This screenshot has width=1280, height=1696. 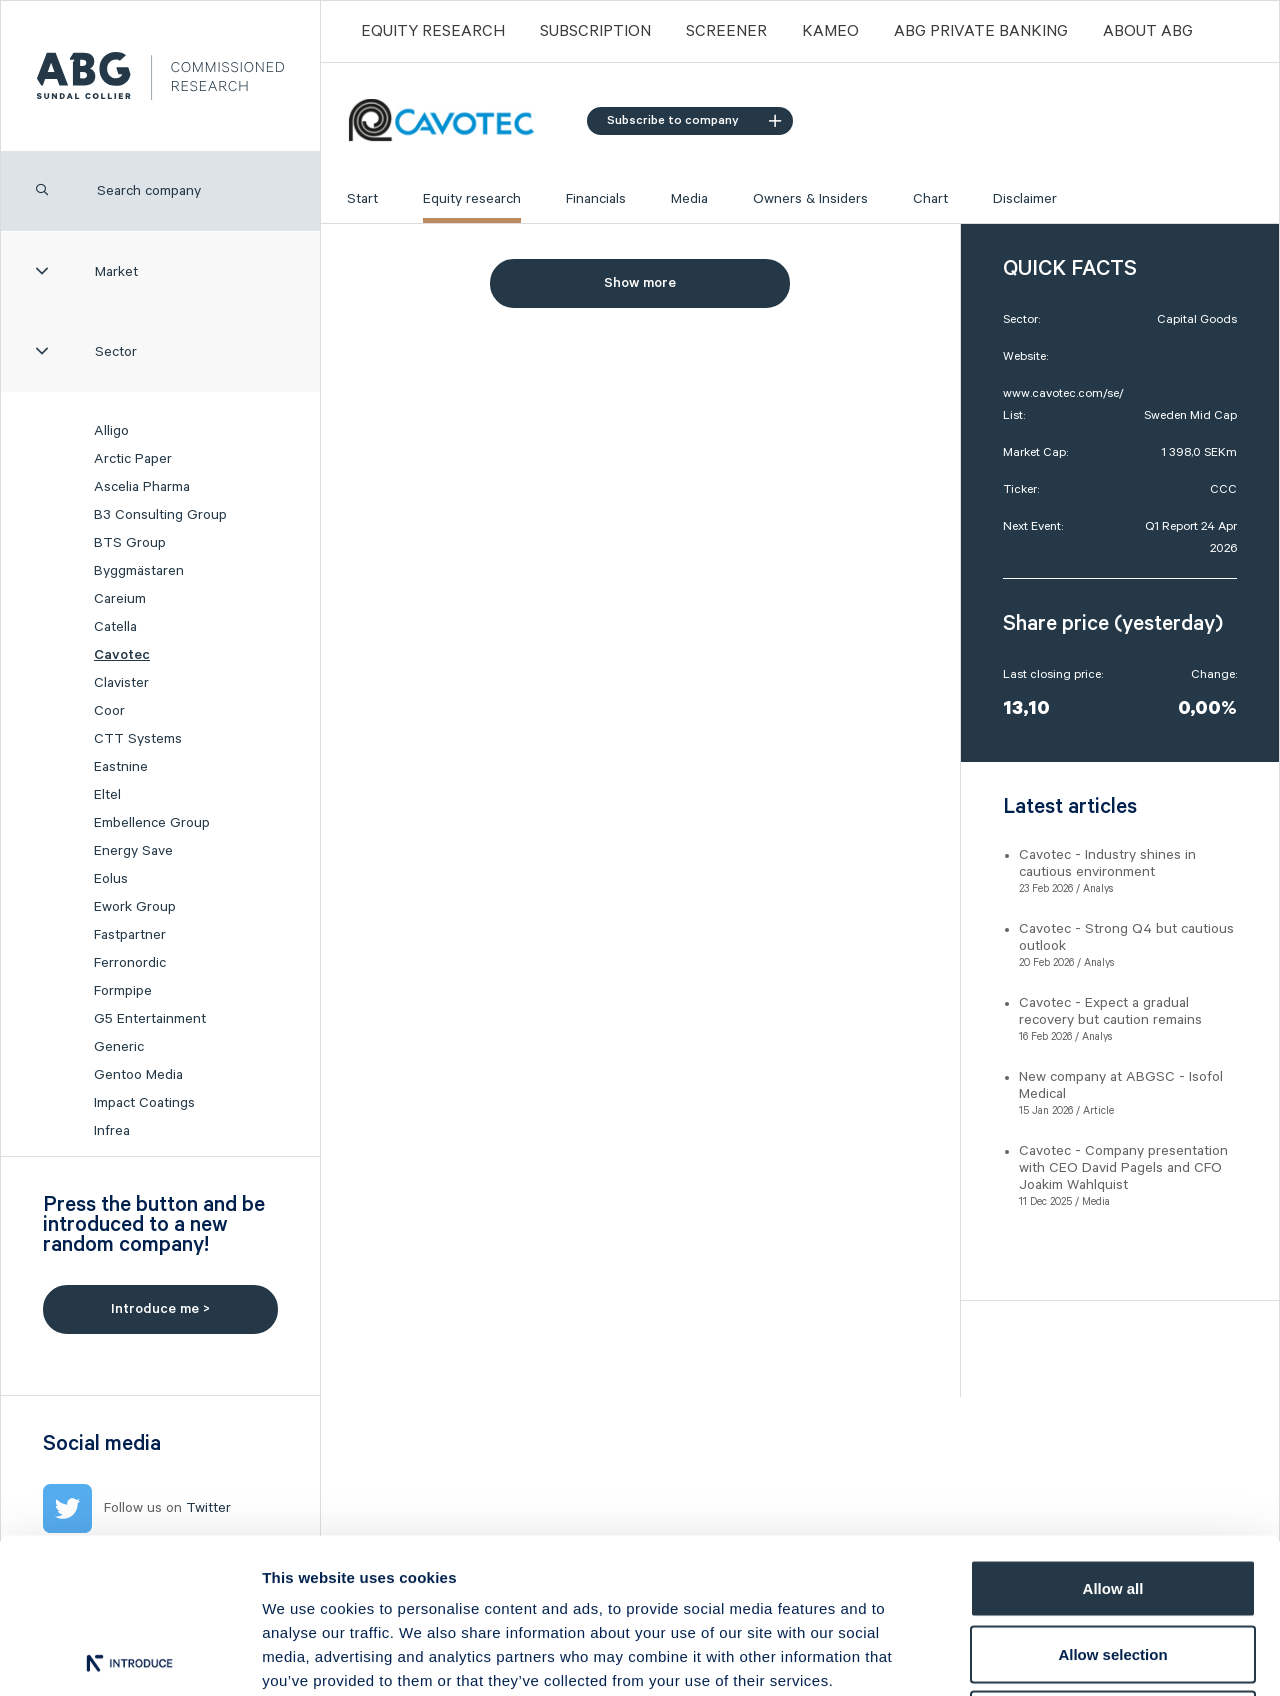 What do you see at coordinates (111, 431) in the screenshot?
I see `Alligo` at bounding box center [111, 431].